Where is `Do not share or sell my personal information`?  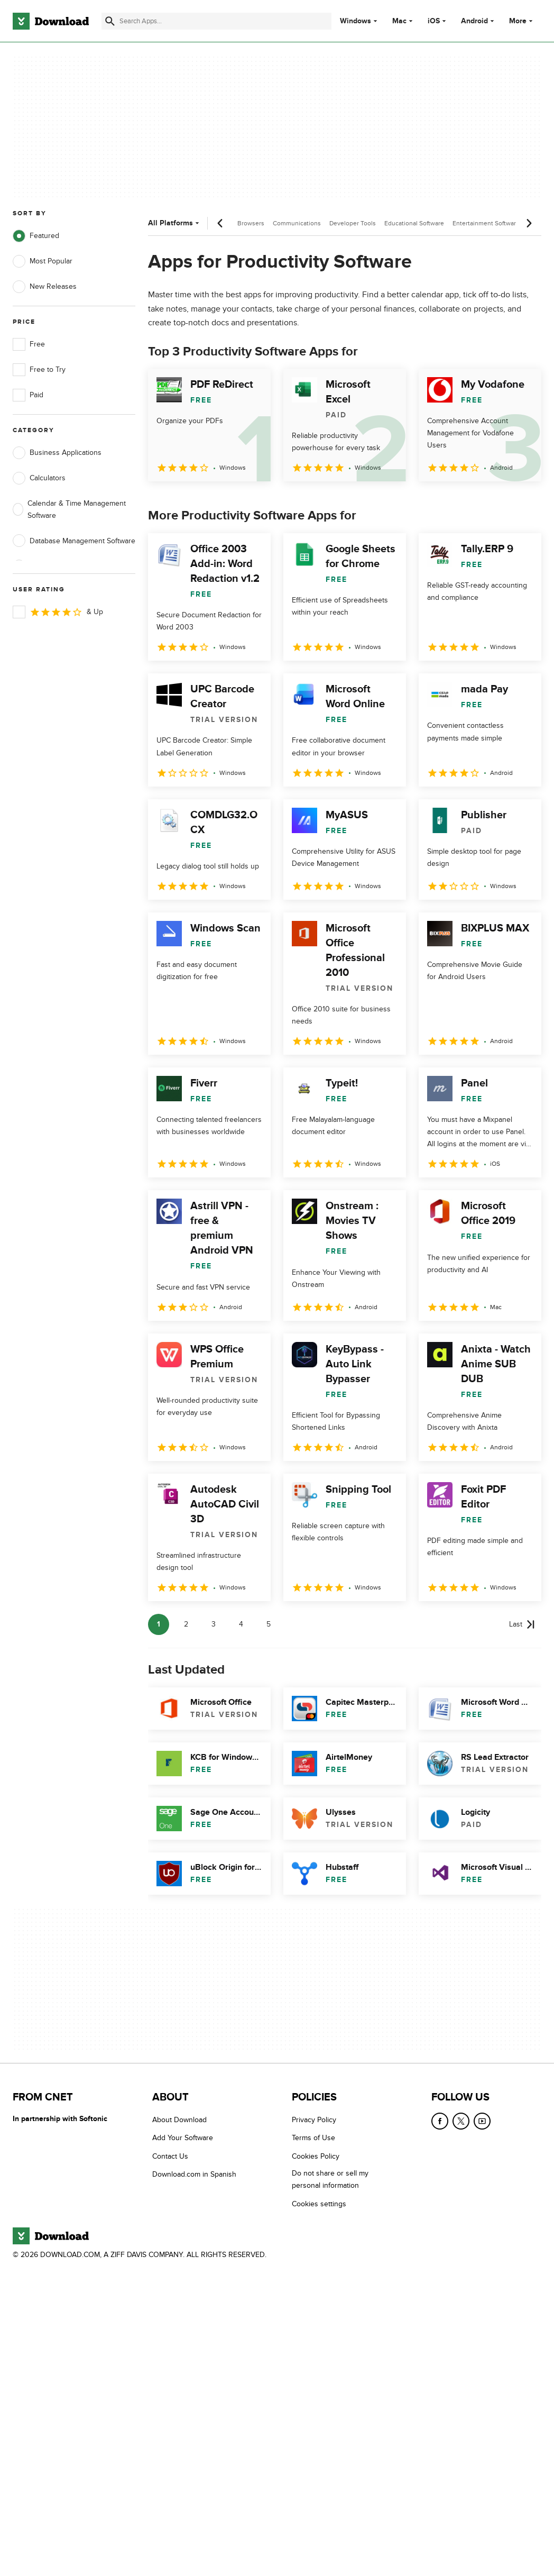
Do not share or sell my personal information is located at coordinates (330, 2179).